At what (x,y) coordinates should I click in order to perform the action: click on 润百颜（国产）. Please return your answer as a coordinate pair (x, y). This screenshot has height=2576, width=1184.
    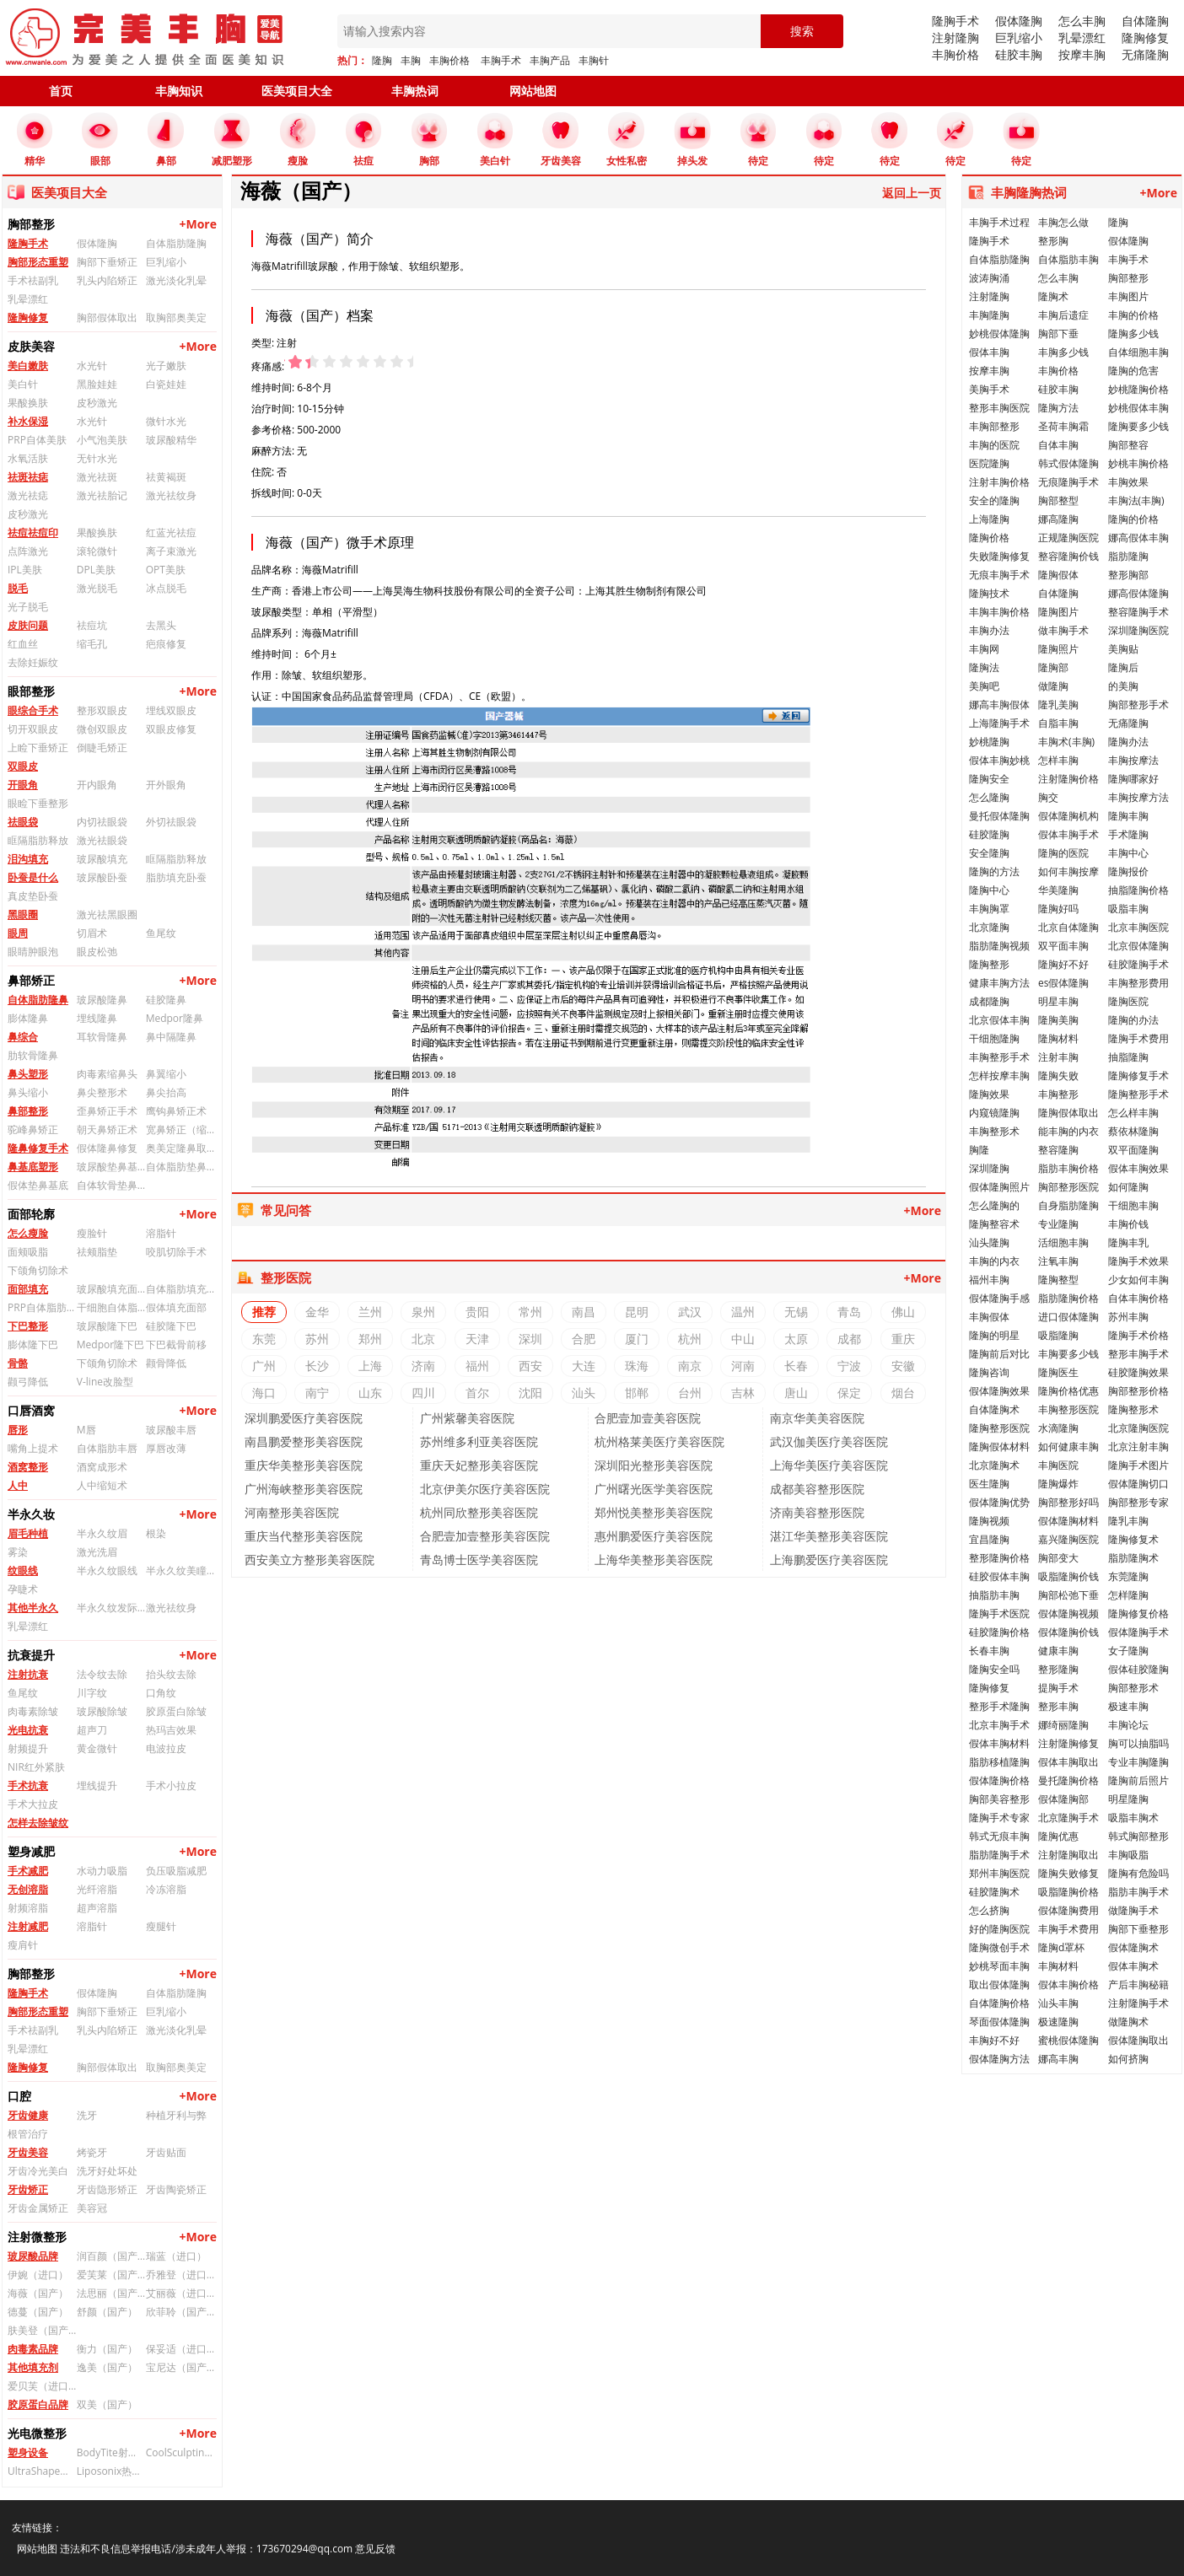
    Looking at the image, I should click on (111, 2256).